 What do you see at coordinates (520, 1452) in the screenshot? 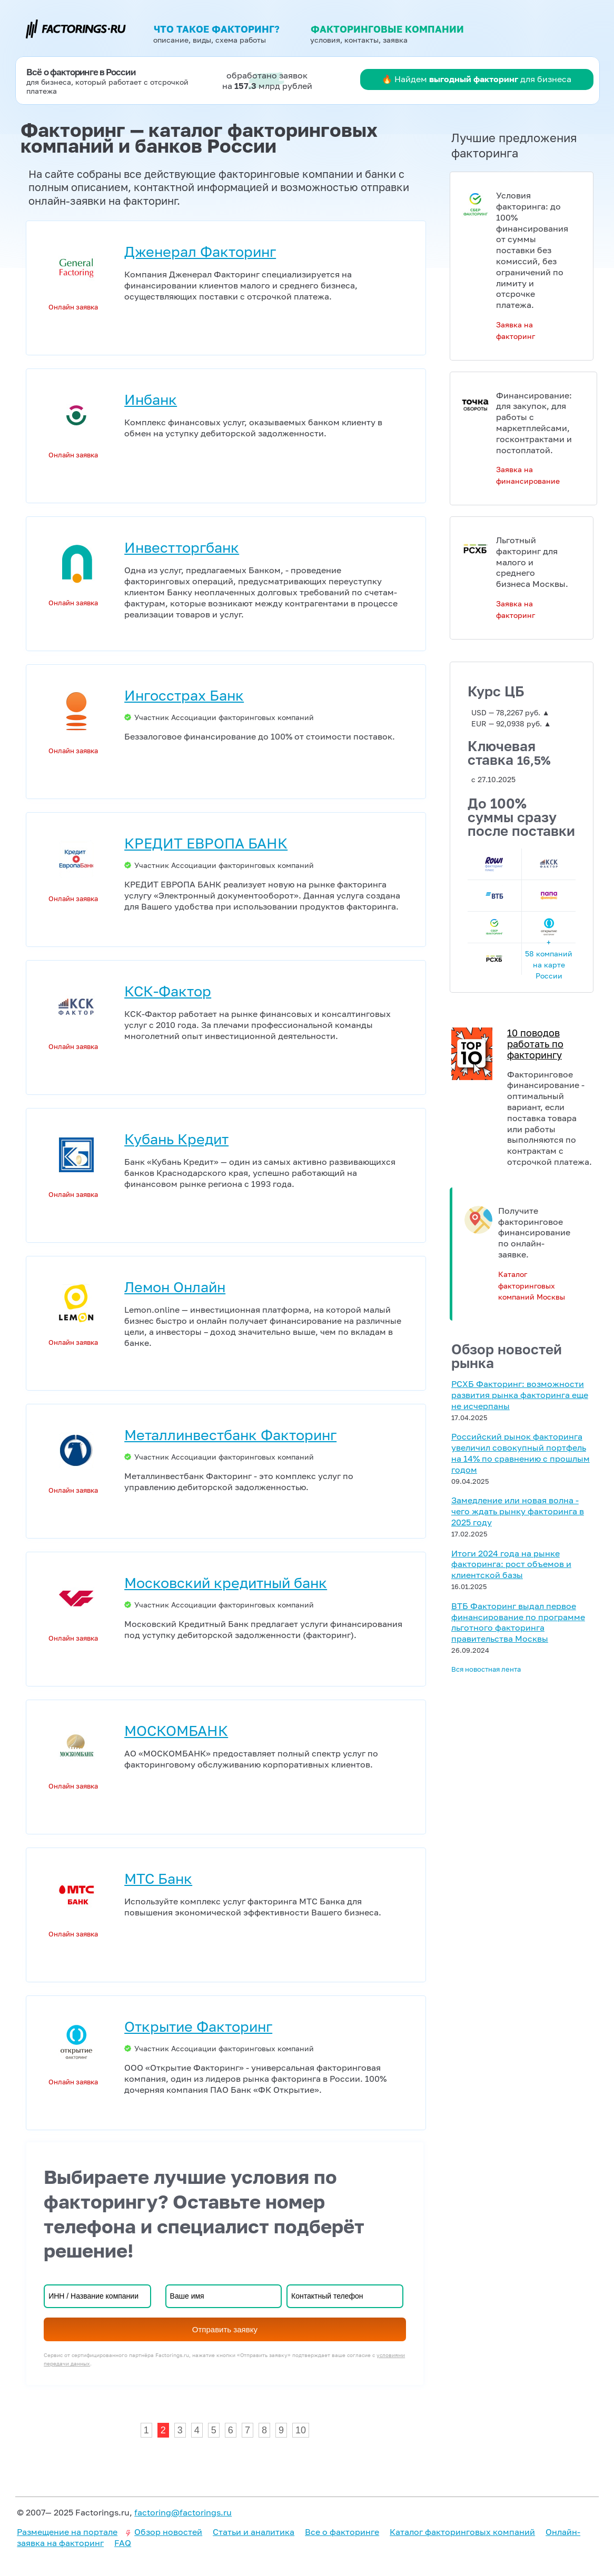
I see `Российский рынок факторинга увеличил совокупный портфель на 14% по сравнению с прошлым годом` at bounding box center [520, 1452].